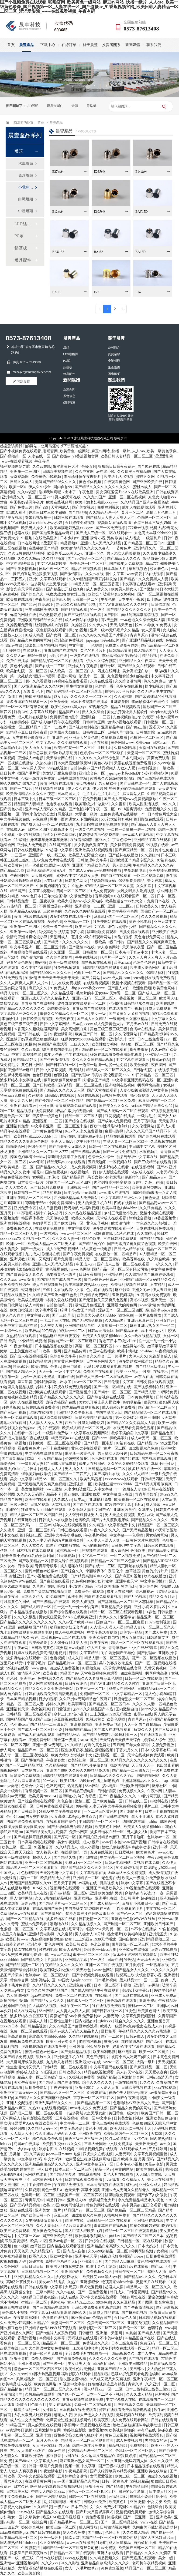 This screenshot has width=179, height=2576. Describe the element at coordinates (29, 1198) in the screenshot. I see `亚洲午夜精品一区二区三区` at that location.